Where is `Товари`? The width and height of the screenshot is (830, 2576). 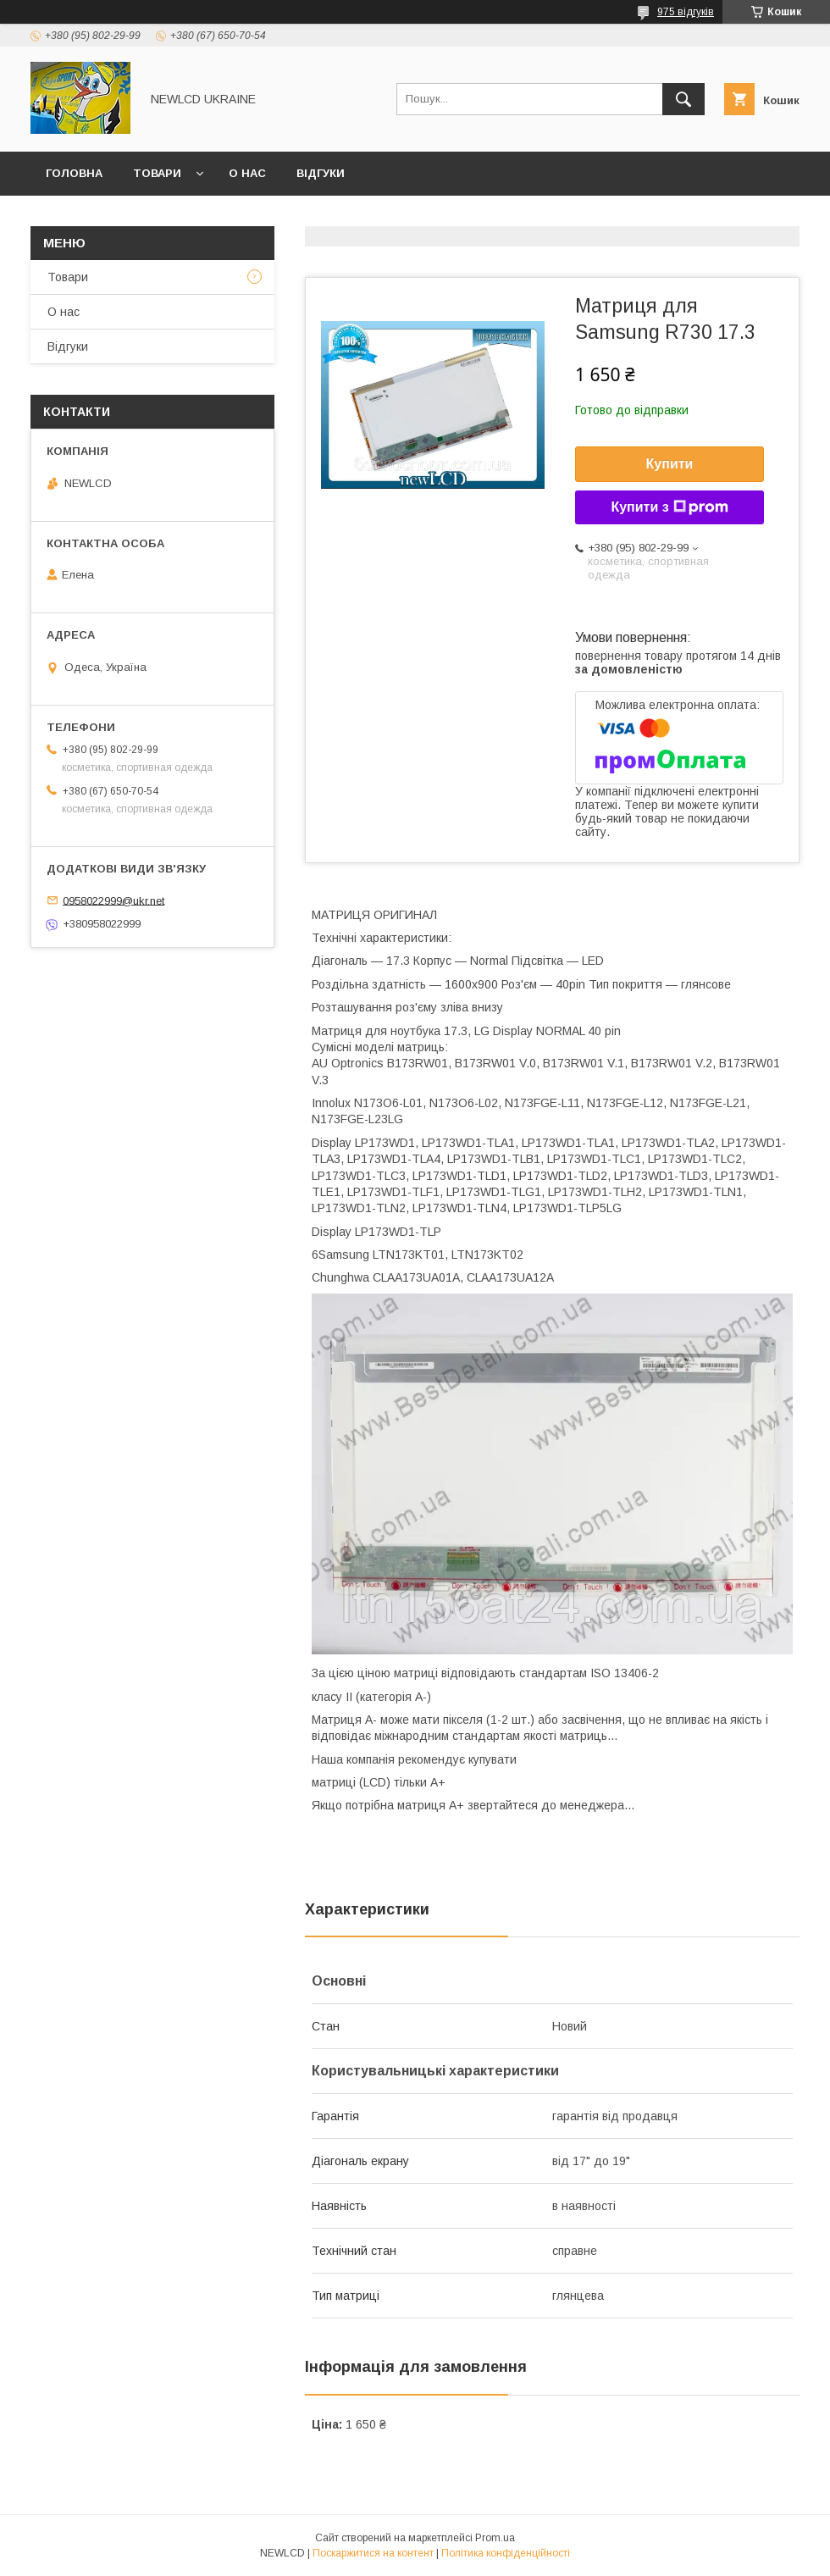
Товари is located at coordinates (157, 173).